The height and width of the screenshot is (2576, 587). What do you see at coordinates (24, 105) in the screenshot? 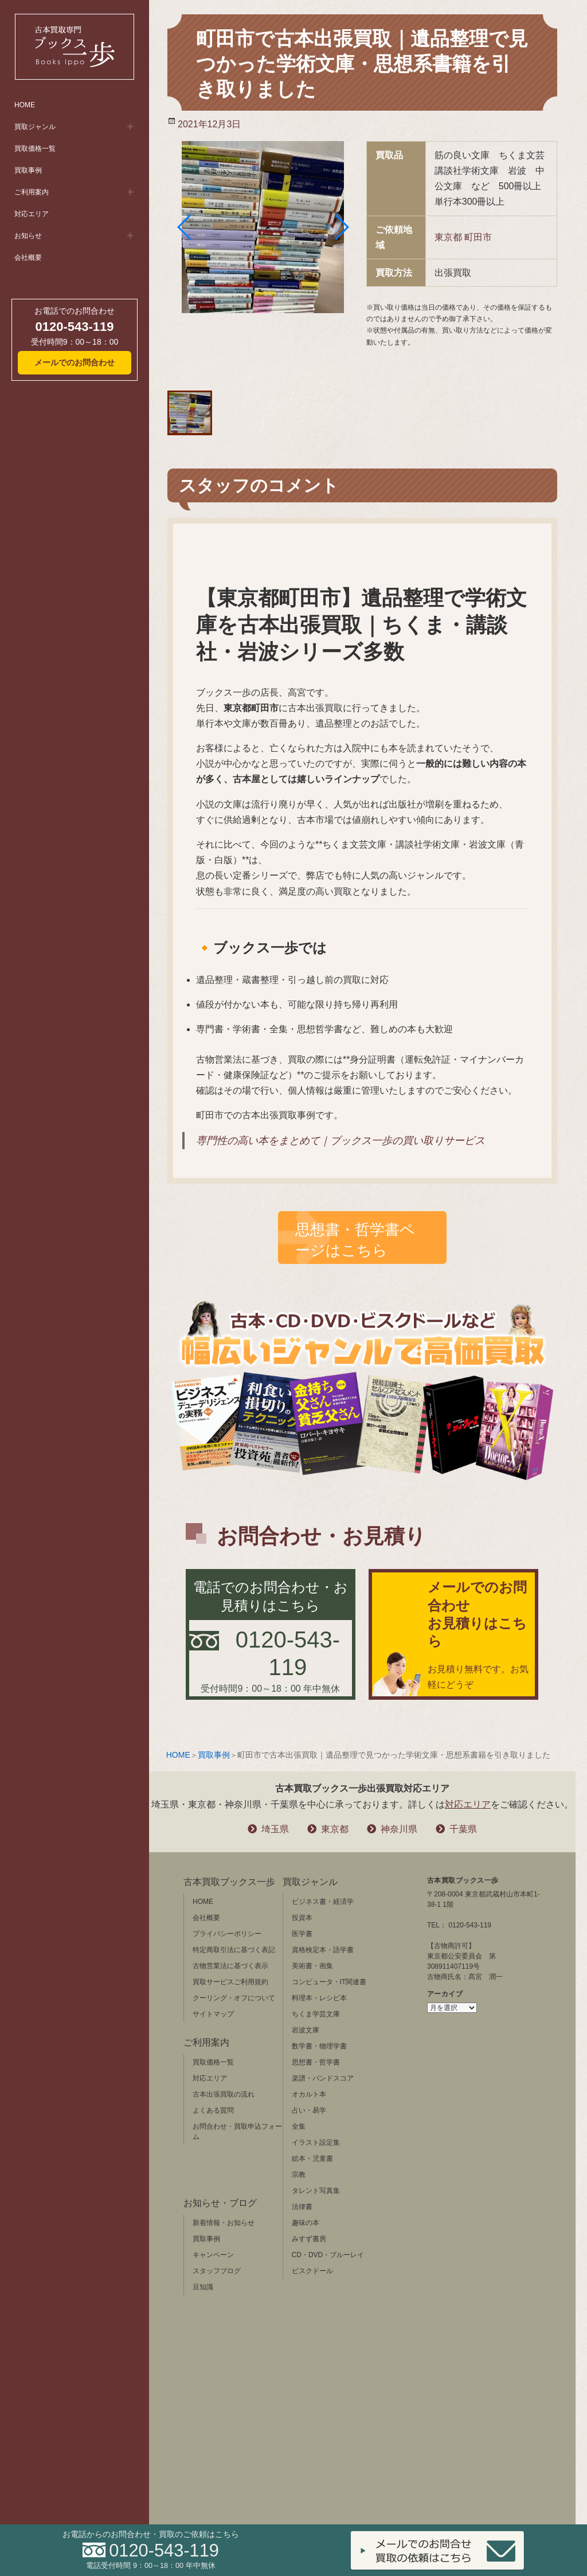
I see `HOME` at bounding box center [24, 105].